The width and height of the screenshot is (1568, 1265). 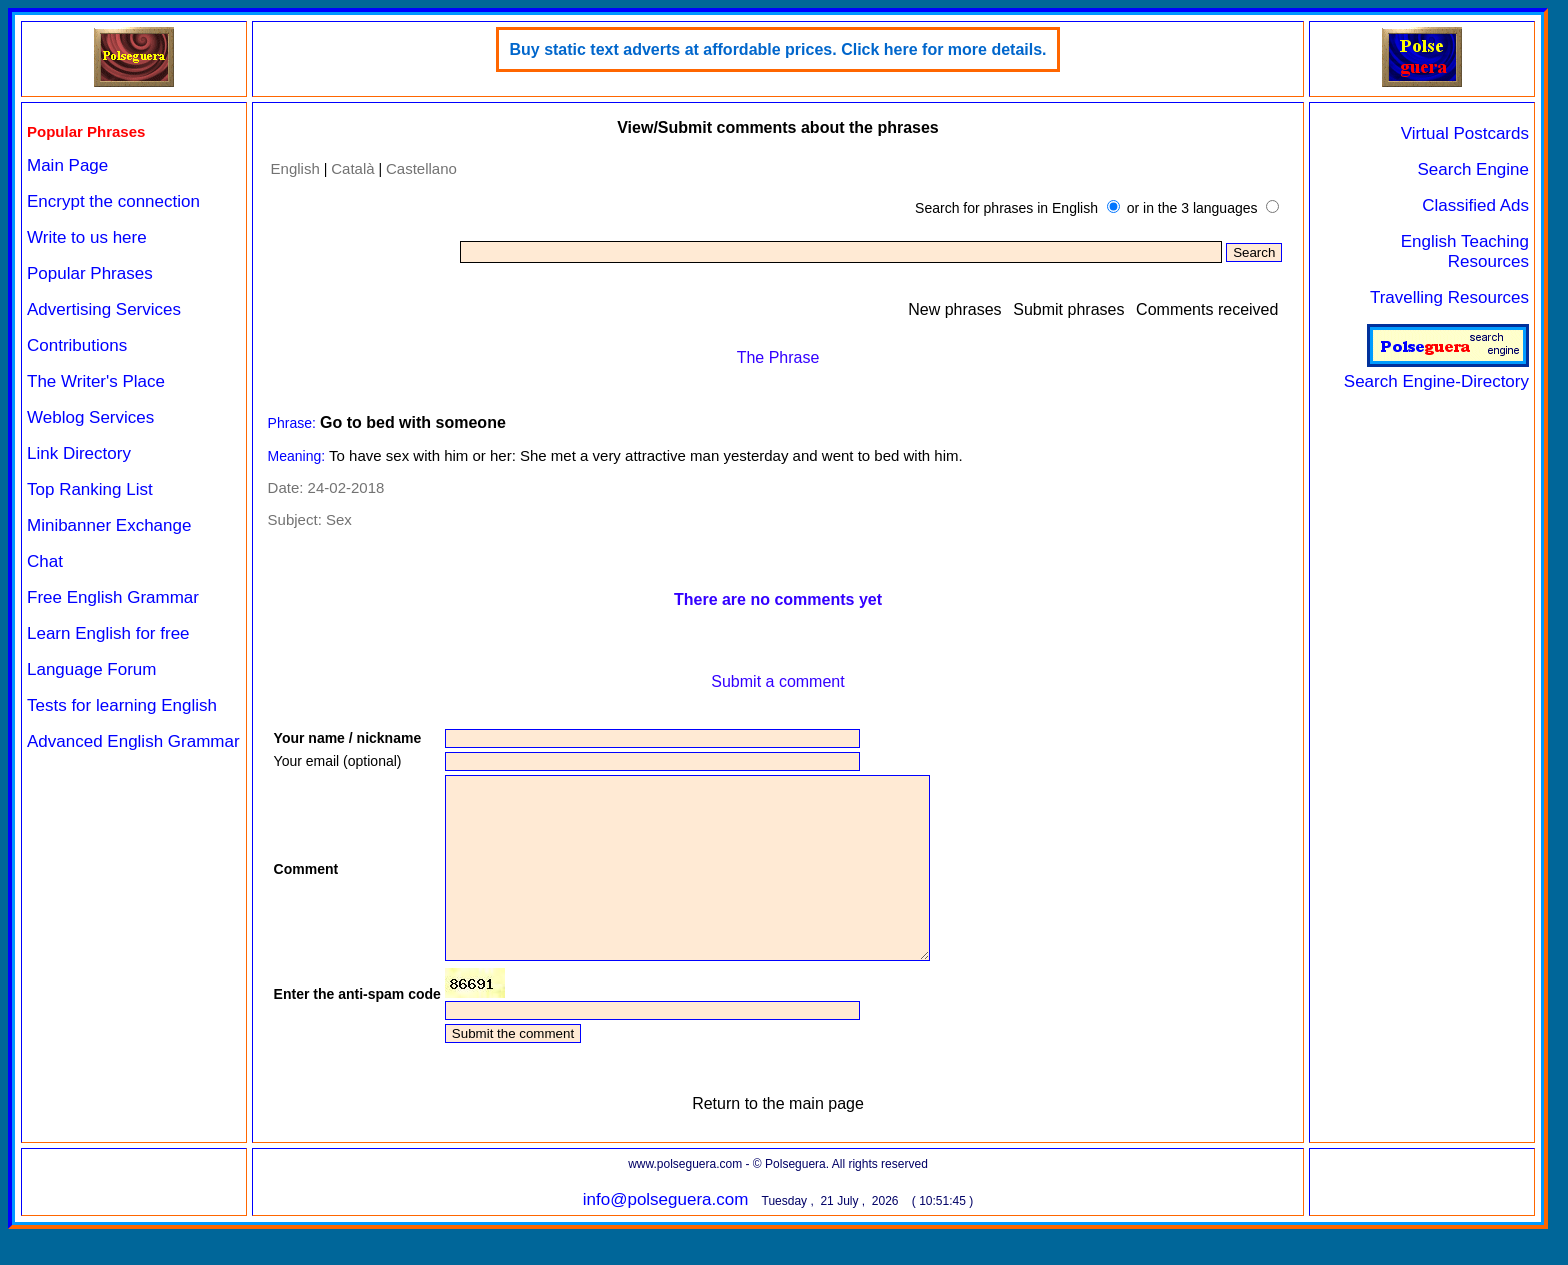 I want to click on Contributions, so click(x=77, y=345).